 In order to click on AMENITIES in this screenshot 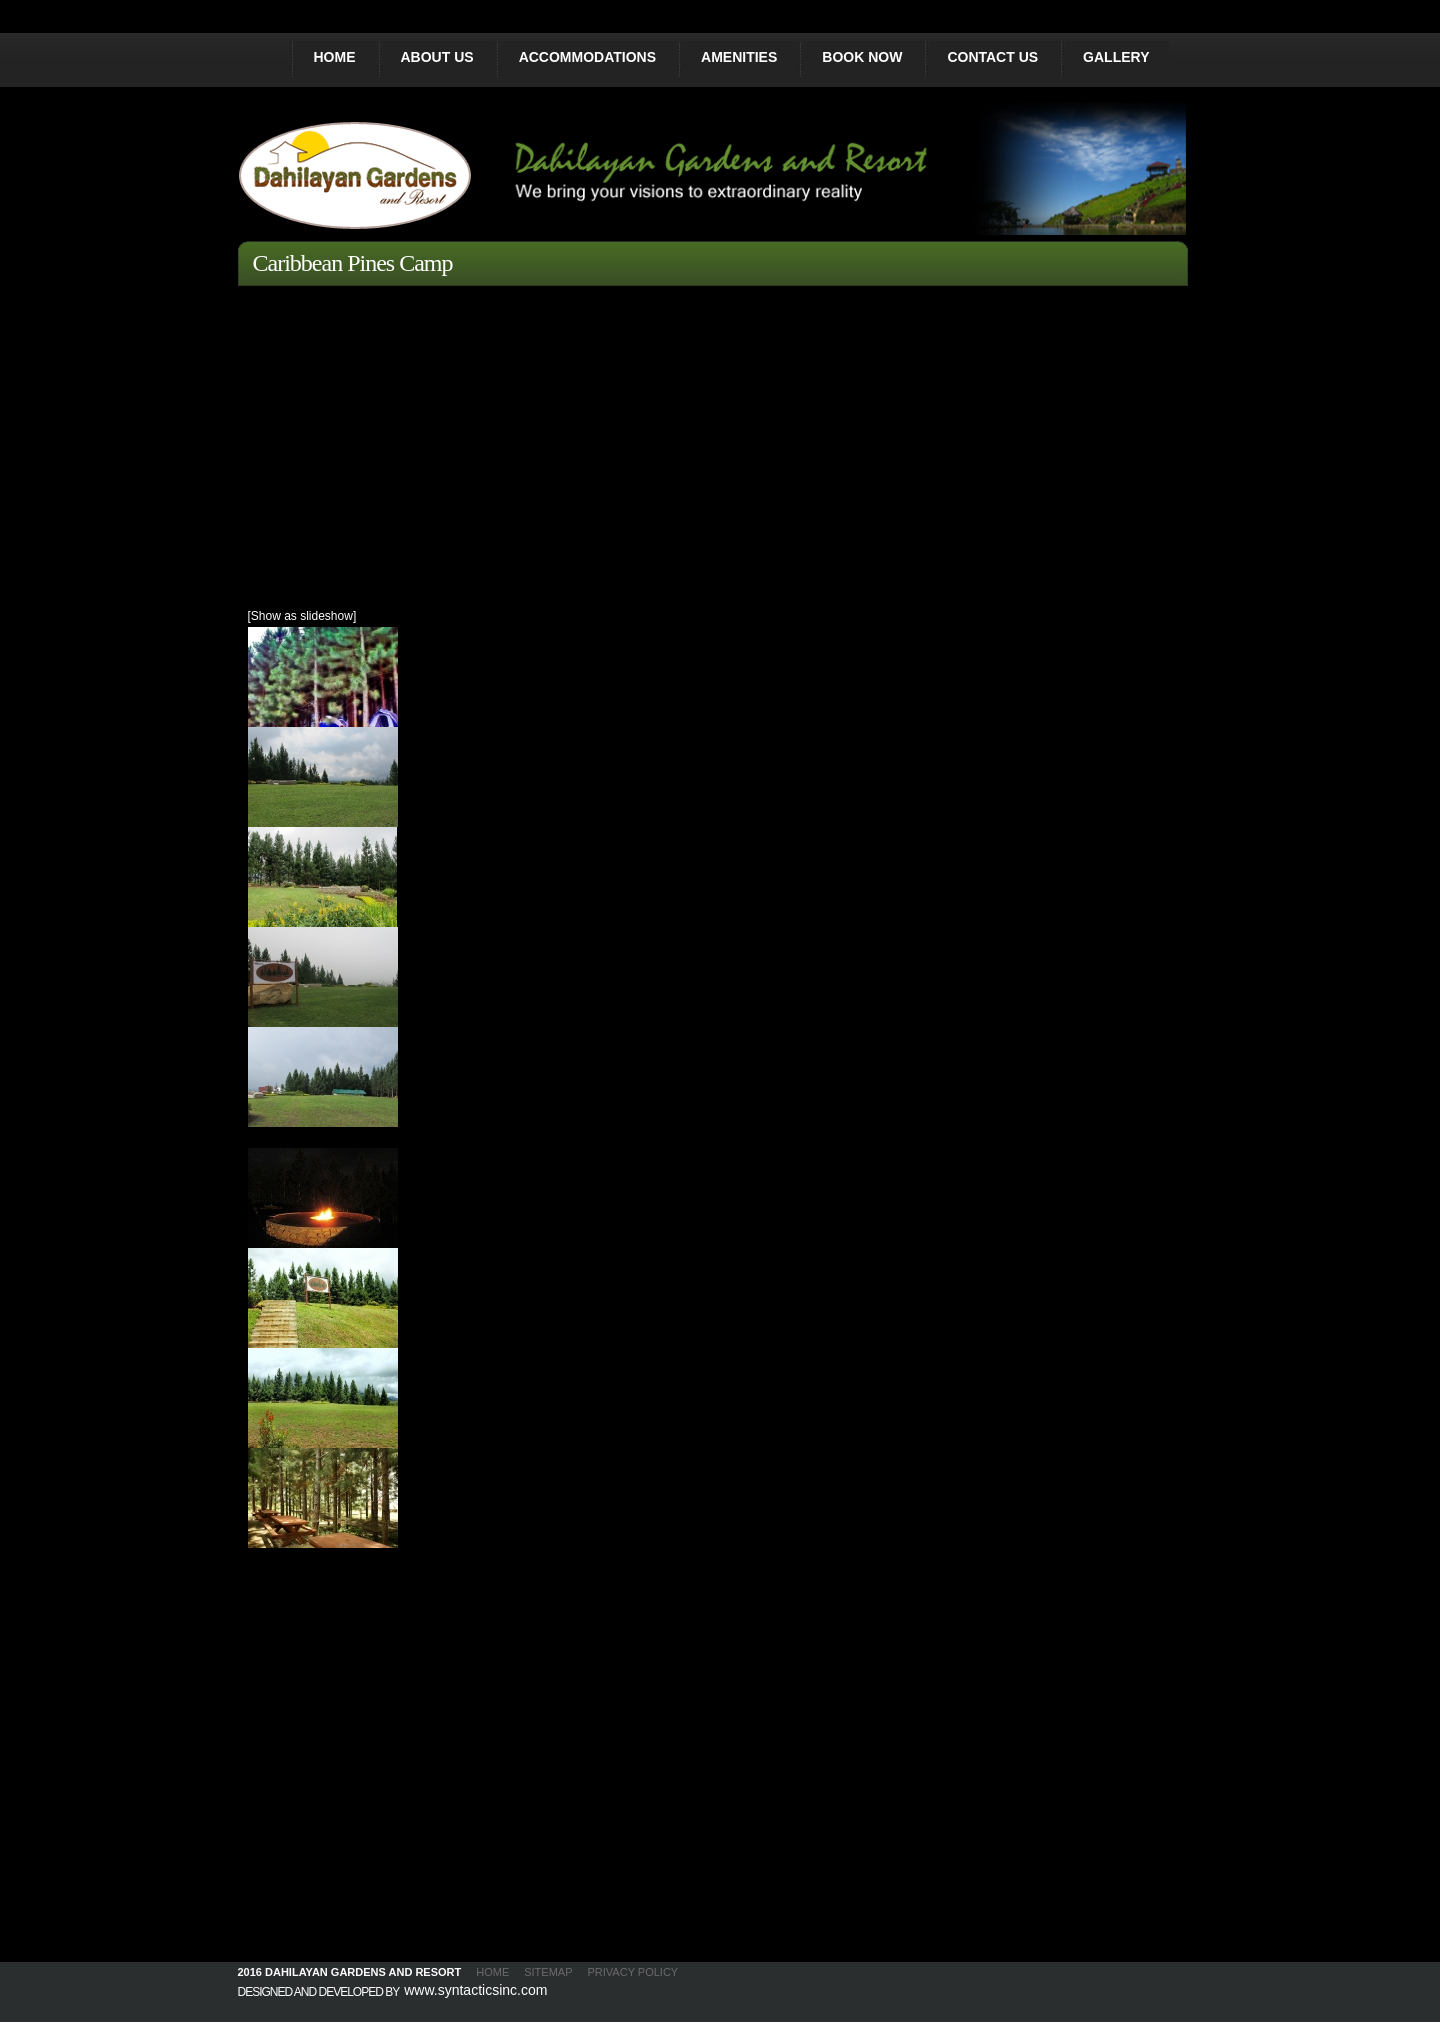, I will do `click(739, 57)`.